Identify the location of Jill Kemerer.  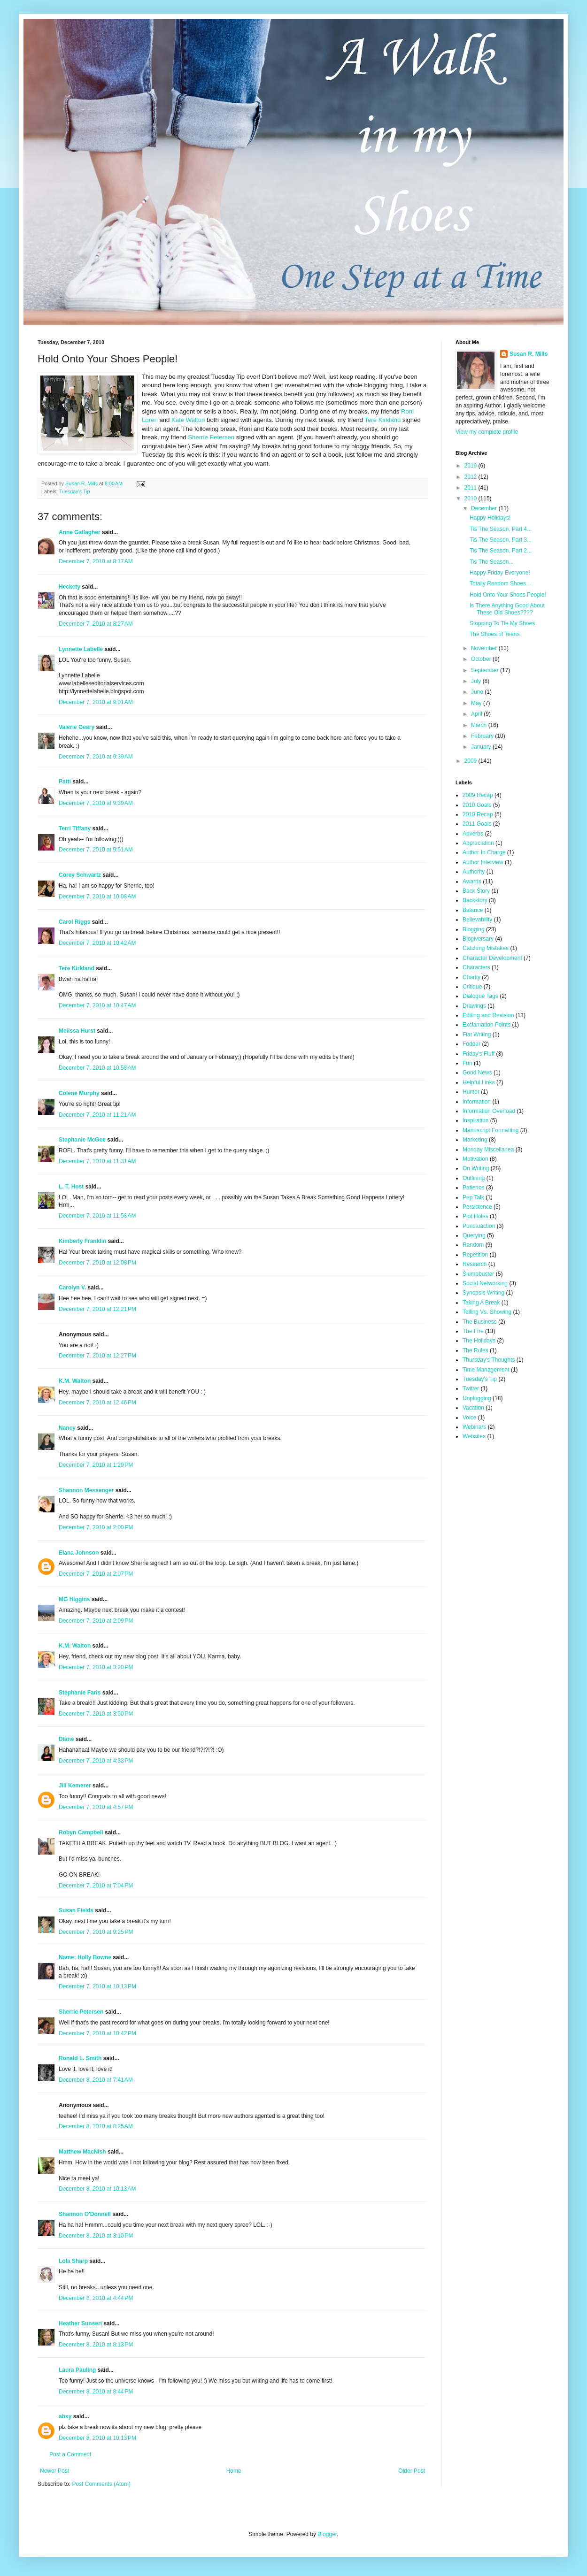
(75, 1785).